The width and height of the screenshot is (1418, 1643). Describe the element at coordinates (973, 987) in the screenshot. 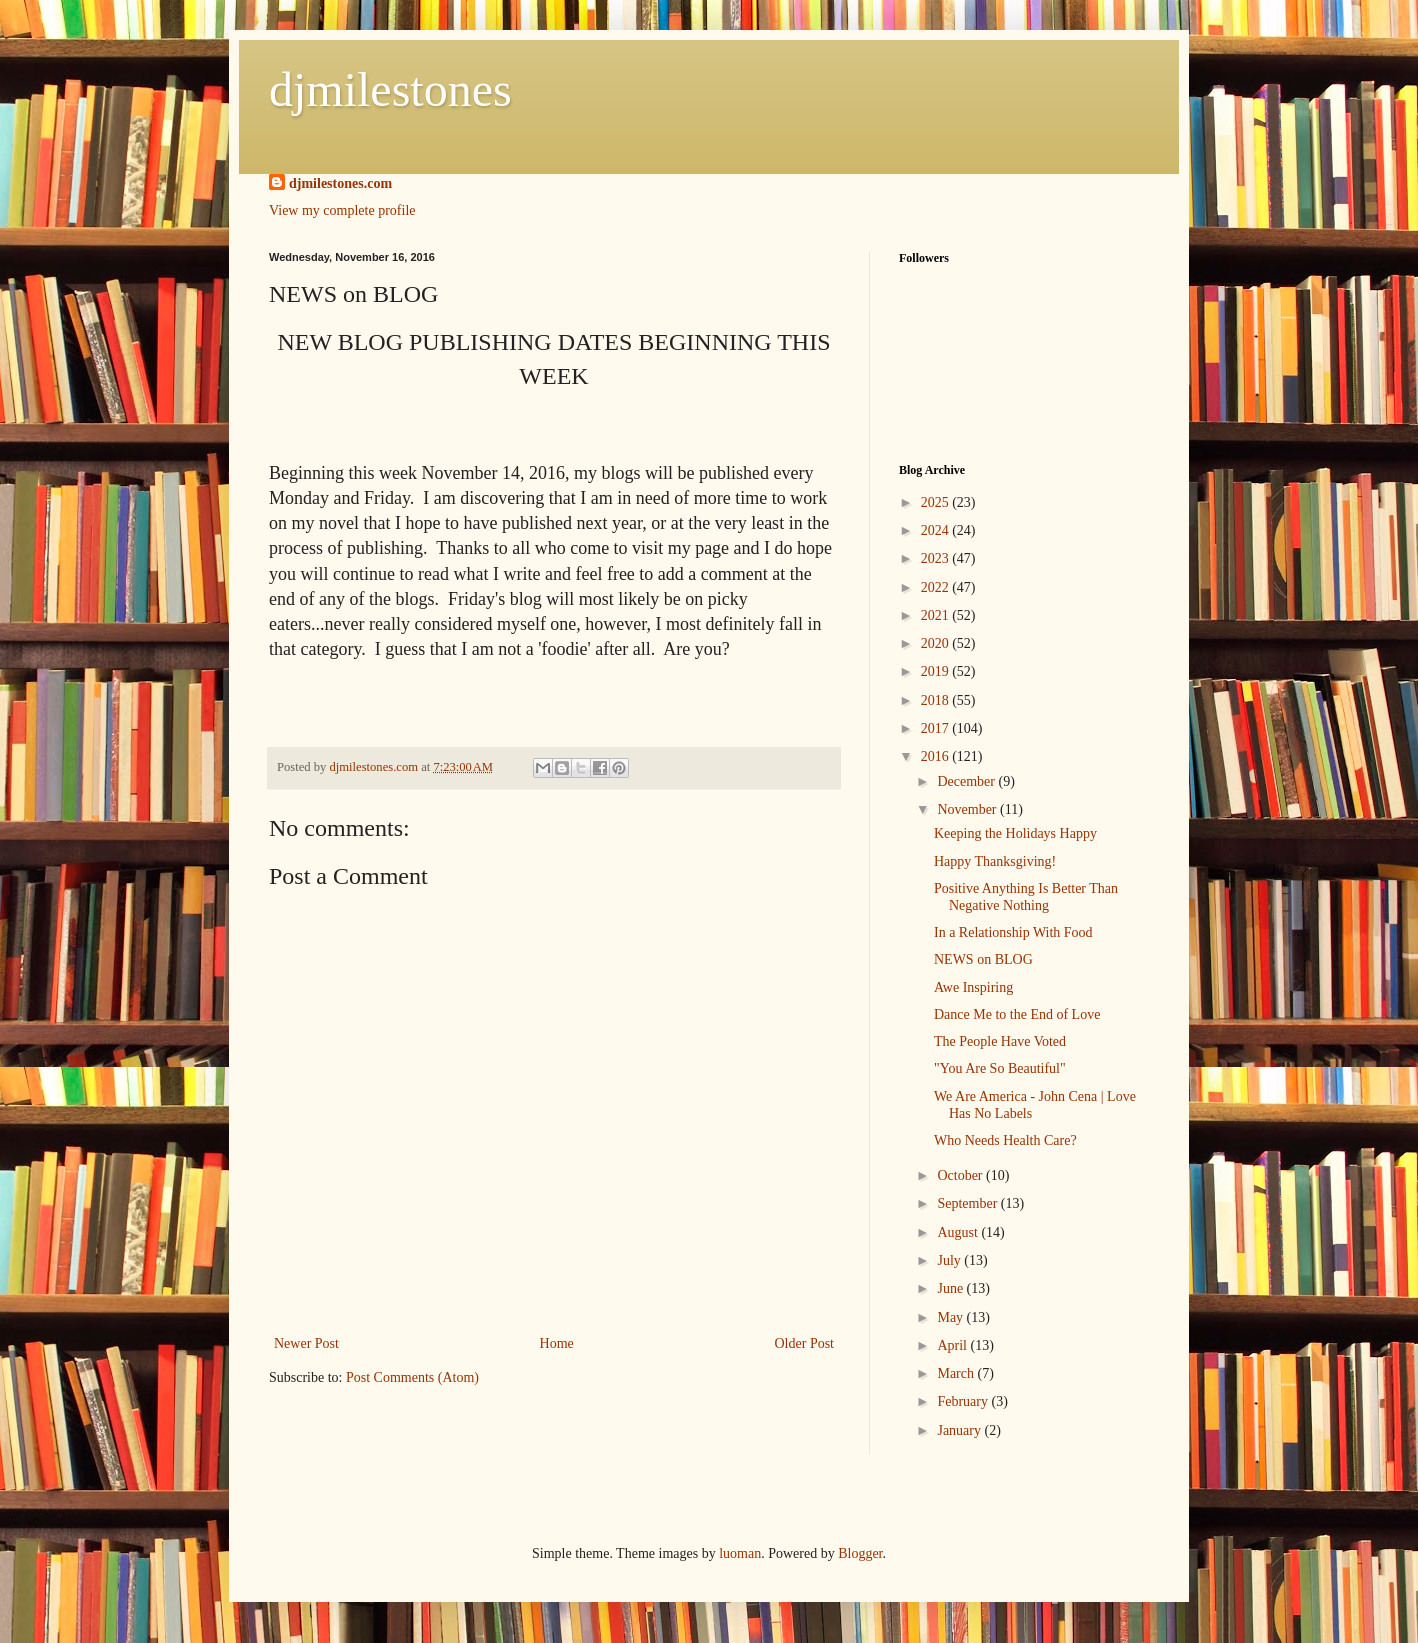

I see `Awe Inspiring` at that location.